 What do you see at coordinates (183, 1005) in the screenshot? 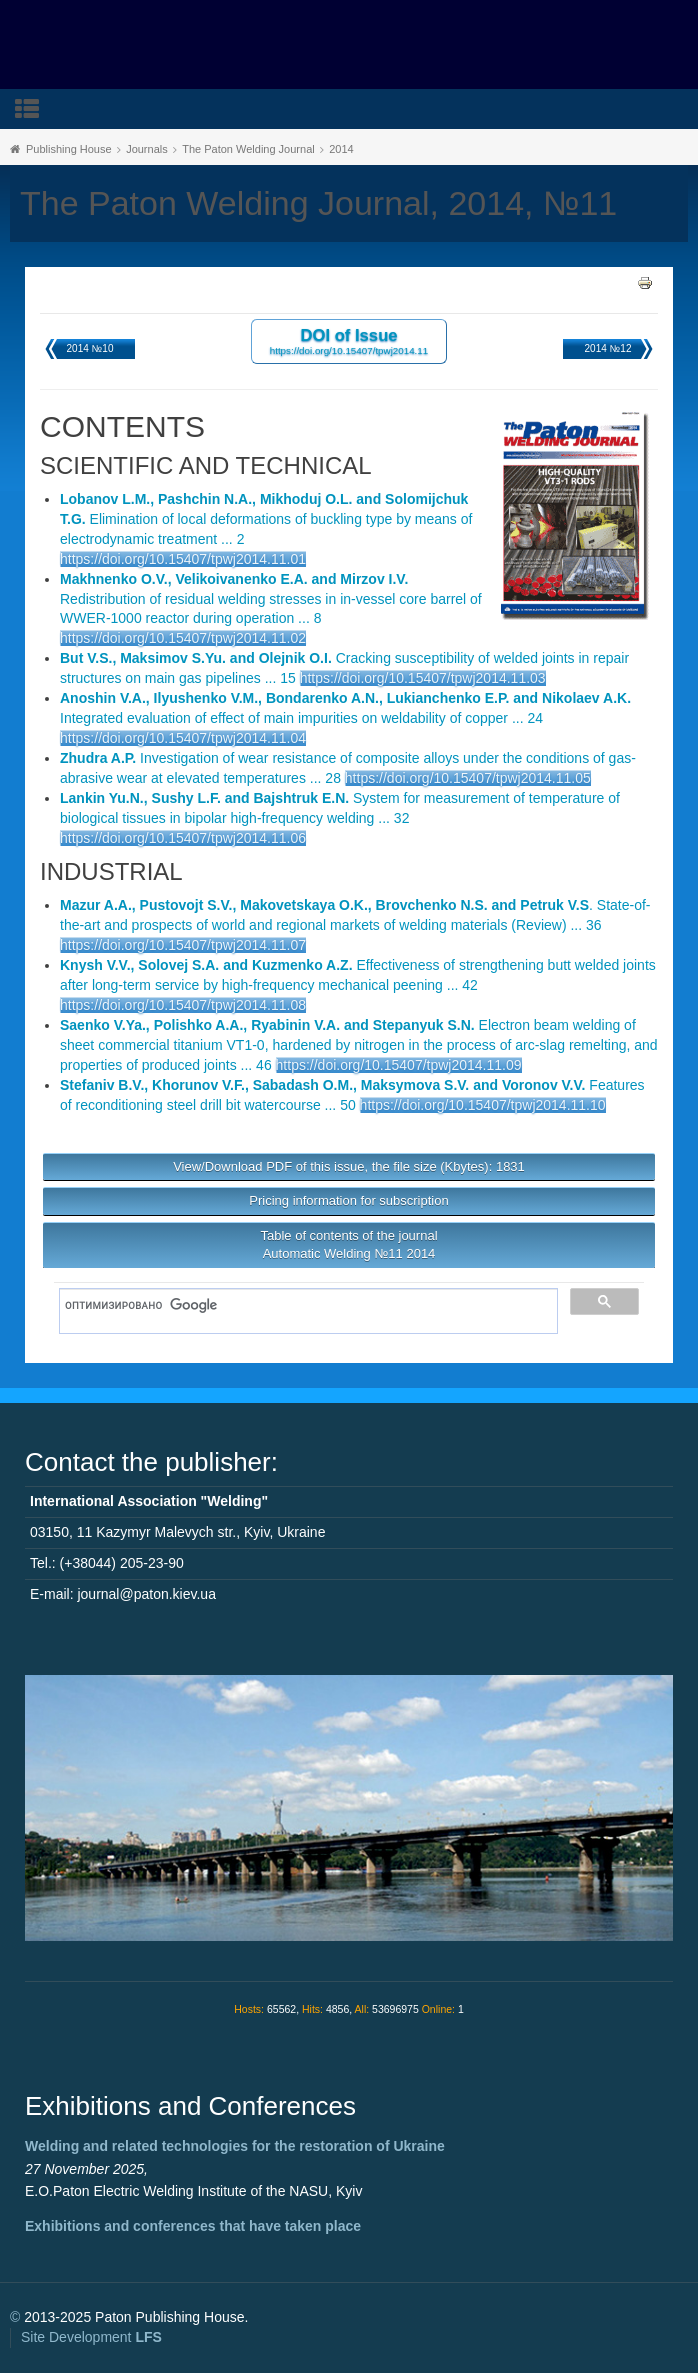
I see `https://doi.org/10.15407/tpwj2014.11.08` at bounding box center [183, 1005].